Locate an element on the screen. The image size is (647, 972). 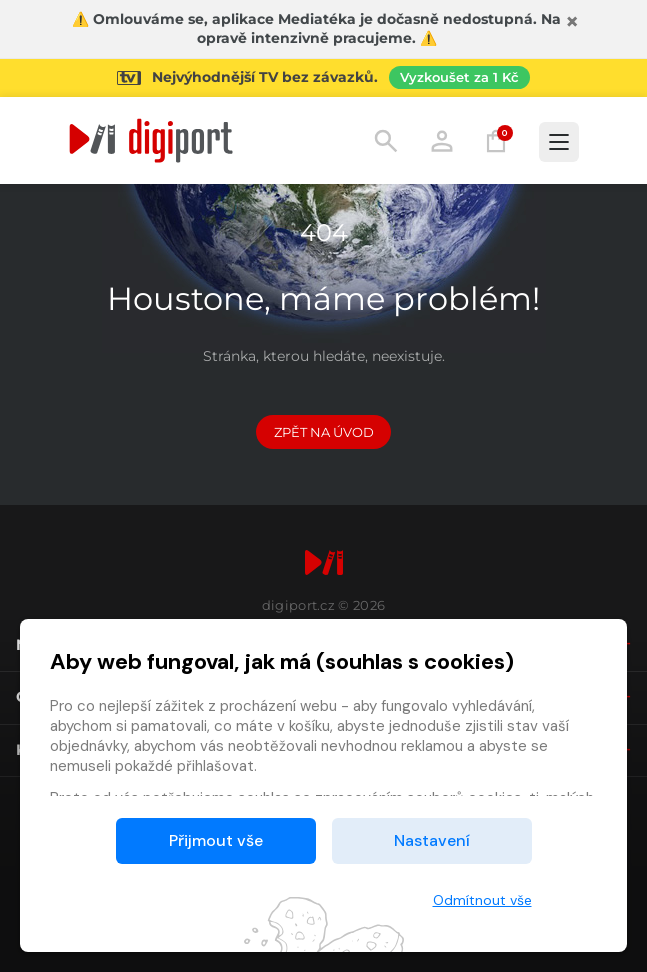
Nastavení is located at coordinates (432, 840).